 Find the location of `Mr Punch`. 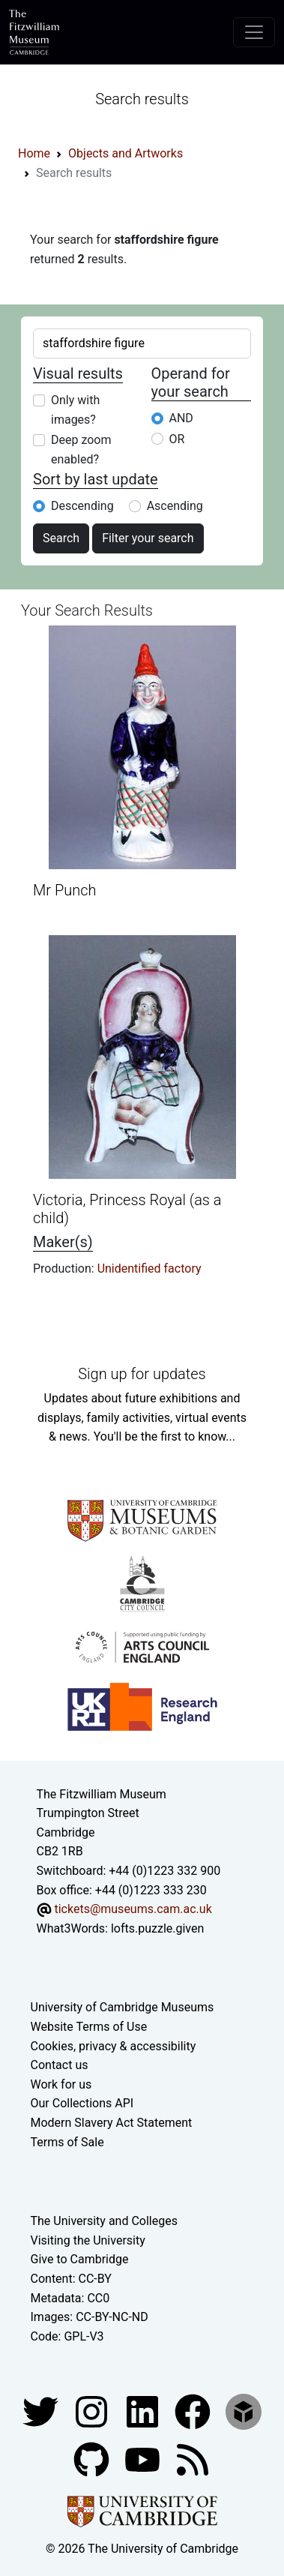

Mr Punch is located at coordinates (64, 890).